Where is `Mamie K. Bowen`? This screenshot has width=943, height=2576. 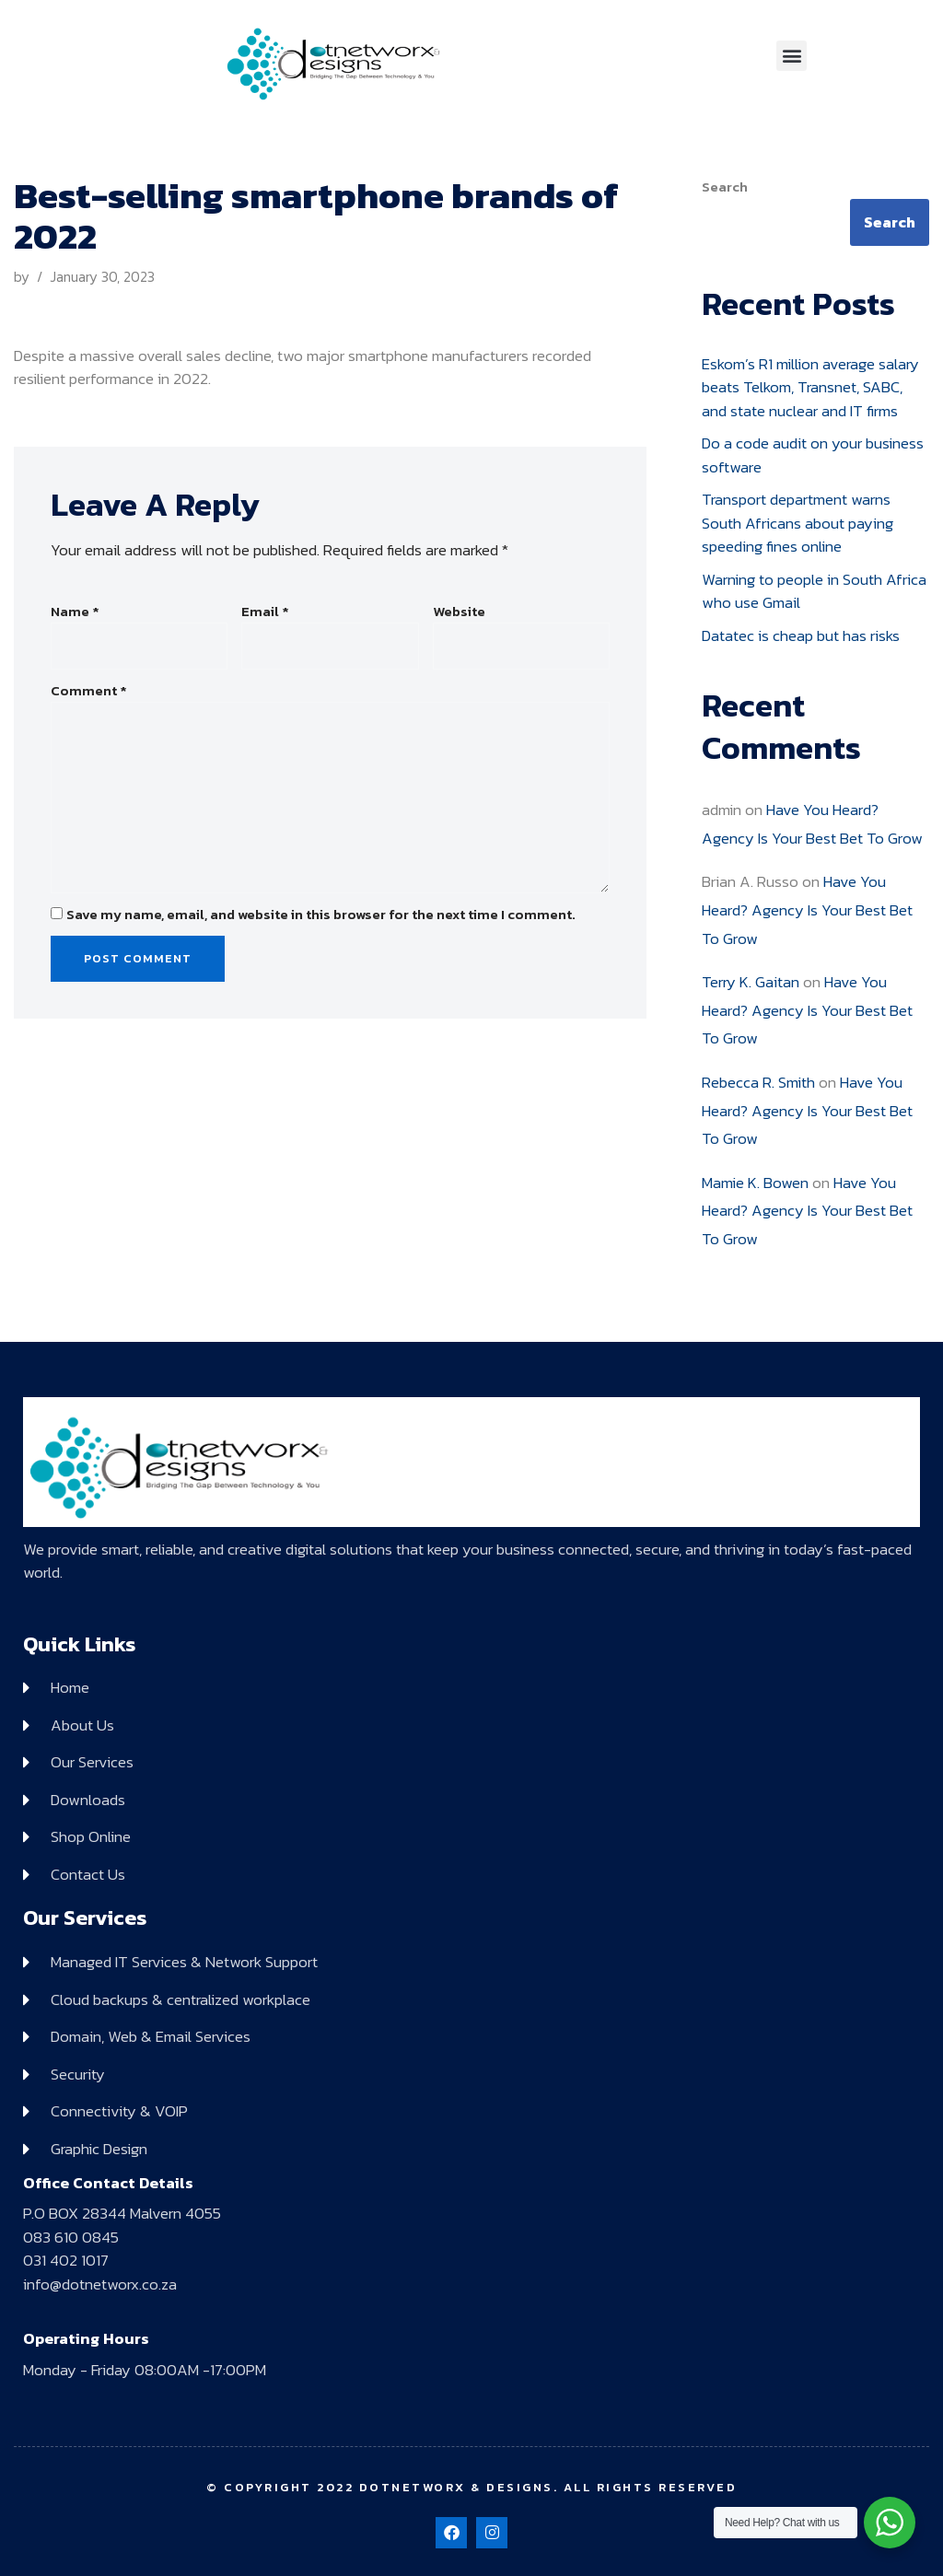 Mamie K. Bowen is located at coordinates (755, 1183).